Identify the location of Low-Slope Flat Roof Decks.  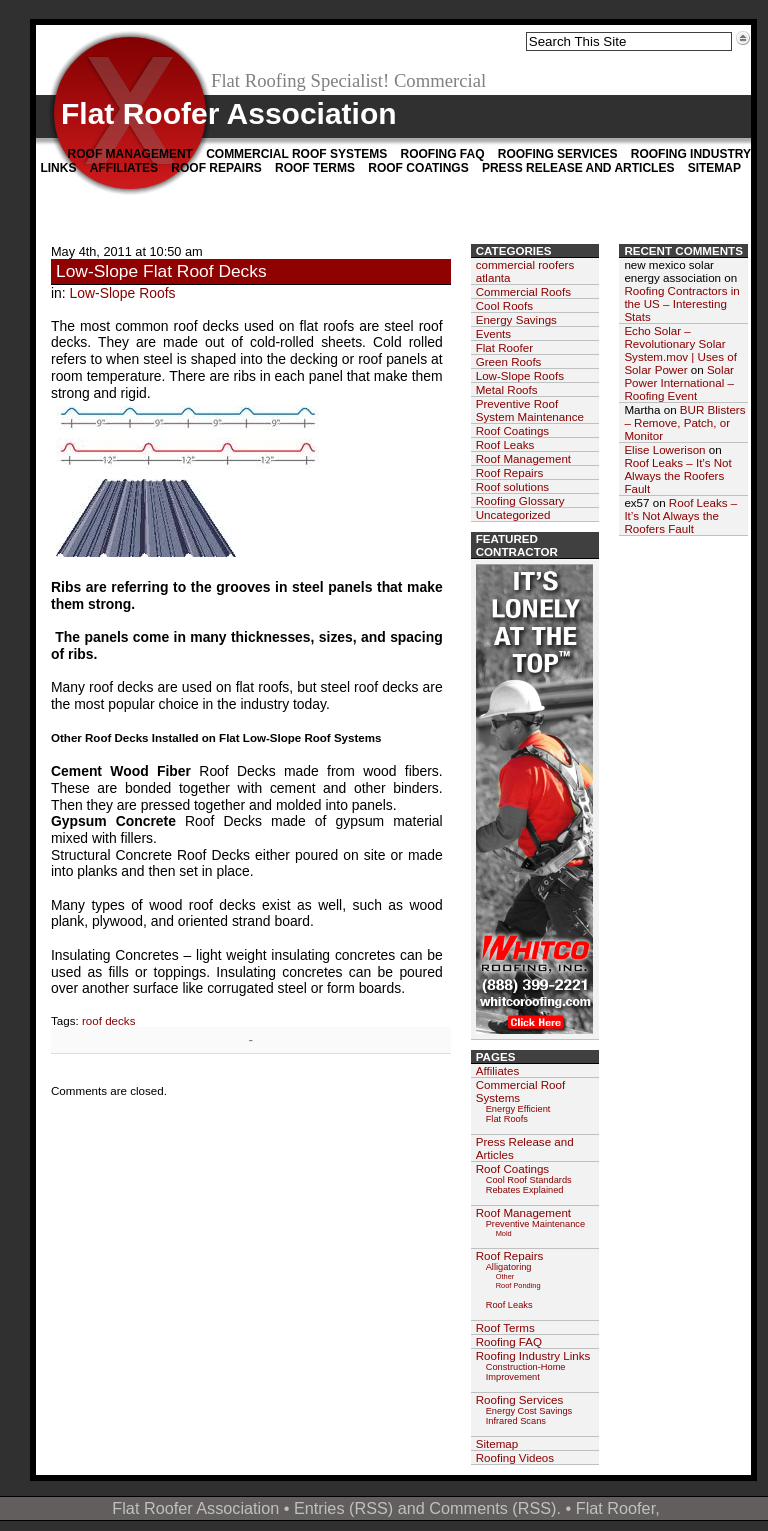
(161, 271).